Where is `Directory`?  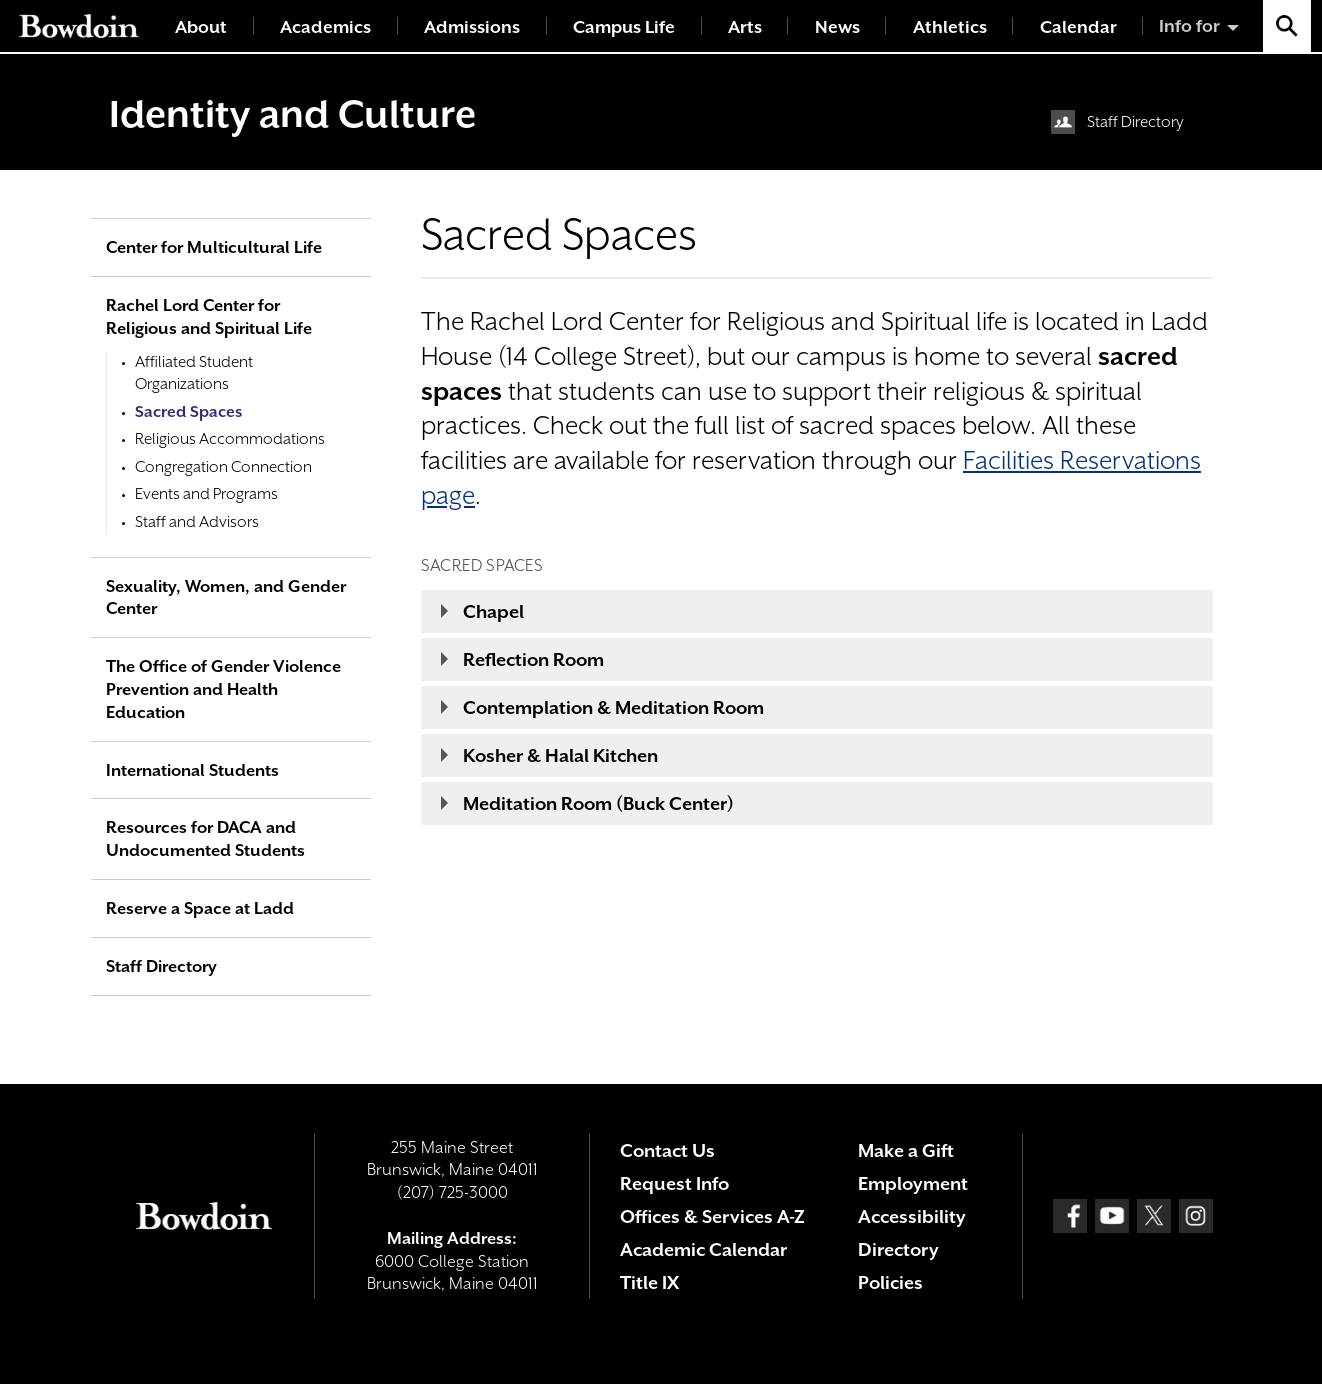 Directory is located at coordinates (898, 1249).